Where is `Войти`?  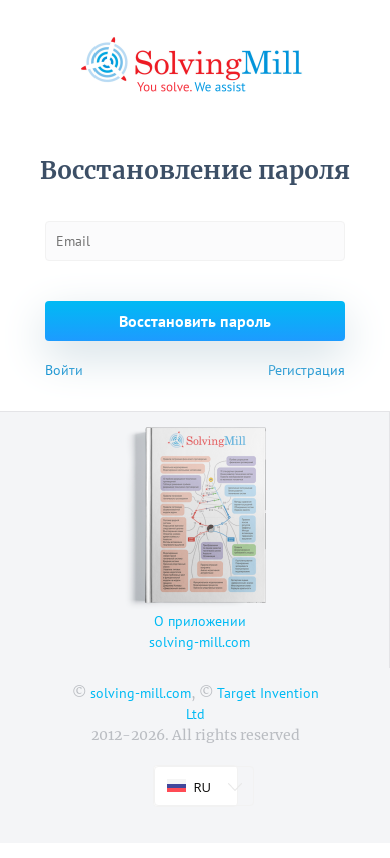 Войти is located at coordinates (64, 370).